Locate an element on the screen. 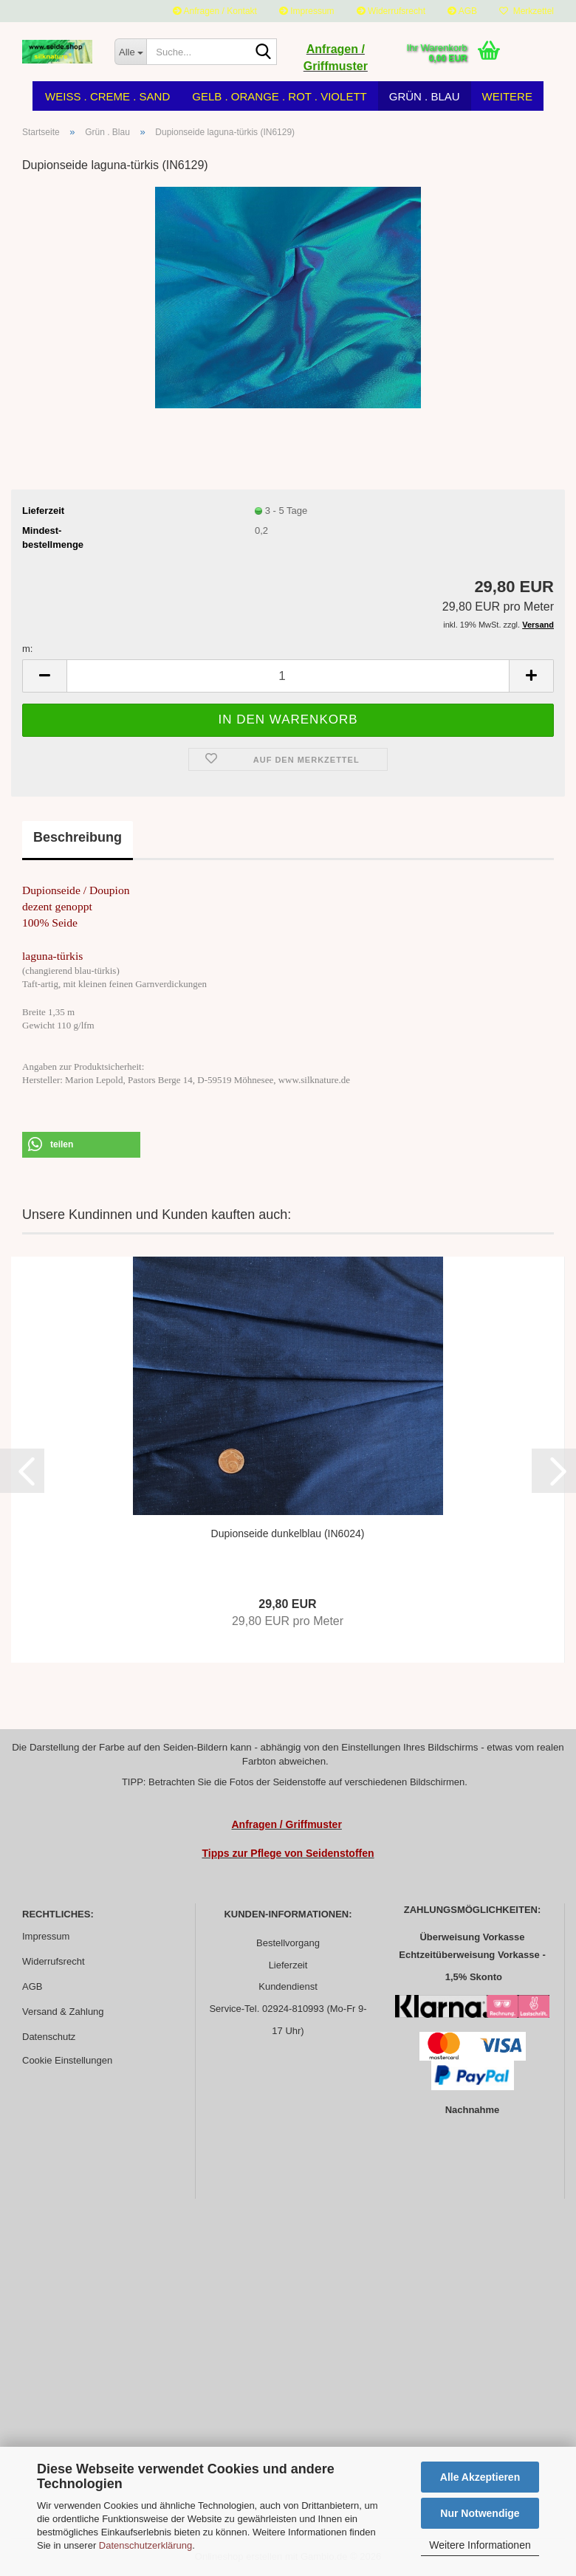  m: is located at coordinates (27, 648).